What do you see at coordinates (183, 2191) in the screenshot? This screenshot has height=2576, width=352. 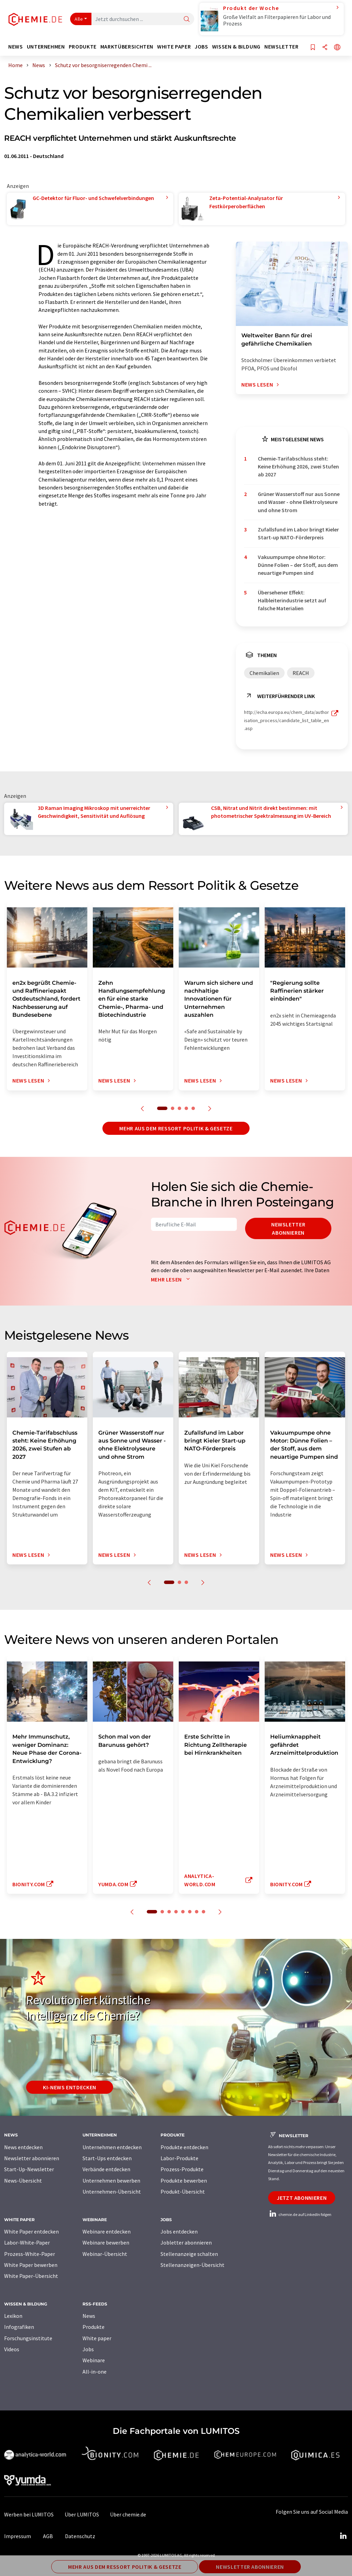 I see `Produkt-Übersicht` at bounding box center [183, 2191].